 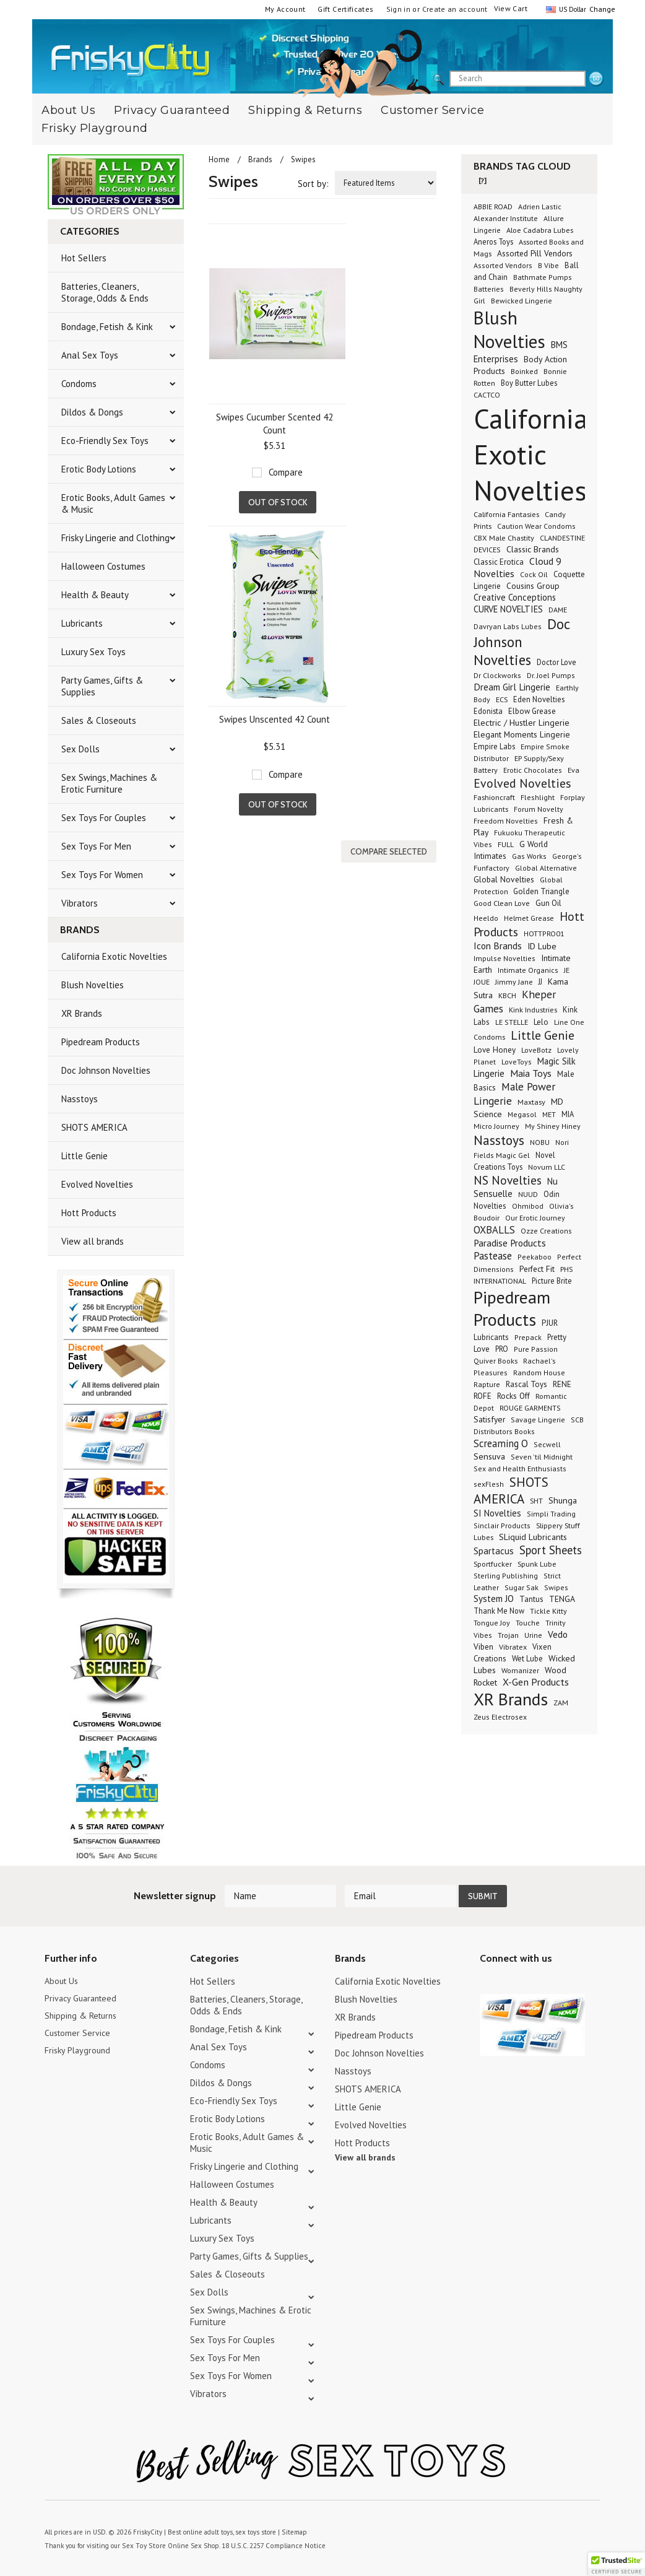 I want to click on Out of stock, so click(x=277, y=502).